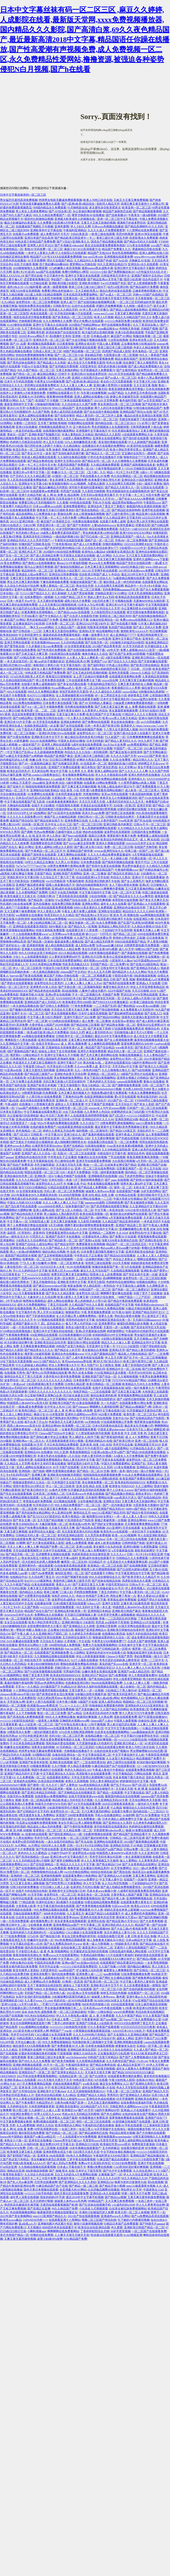 The height and width of the screenshot is (2576, 170). I want to click on 西西4444WWW大胆无码, so click(37, 1278).